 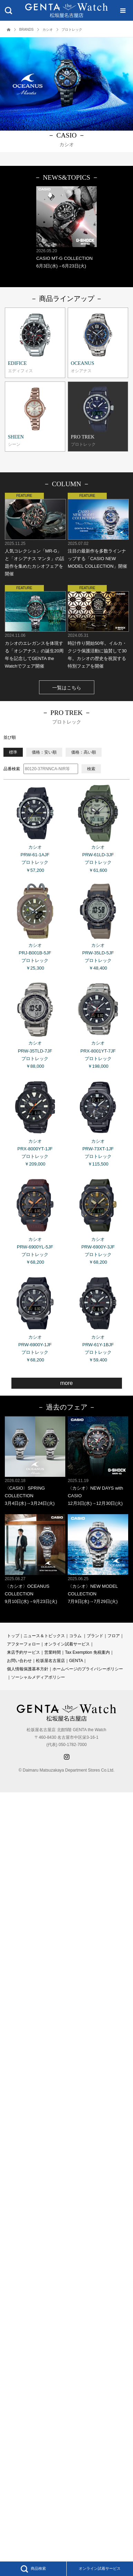 I want to click on トップ, so click(x=13, y=1635).